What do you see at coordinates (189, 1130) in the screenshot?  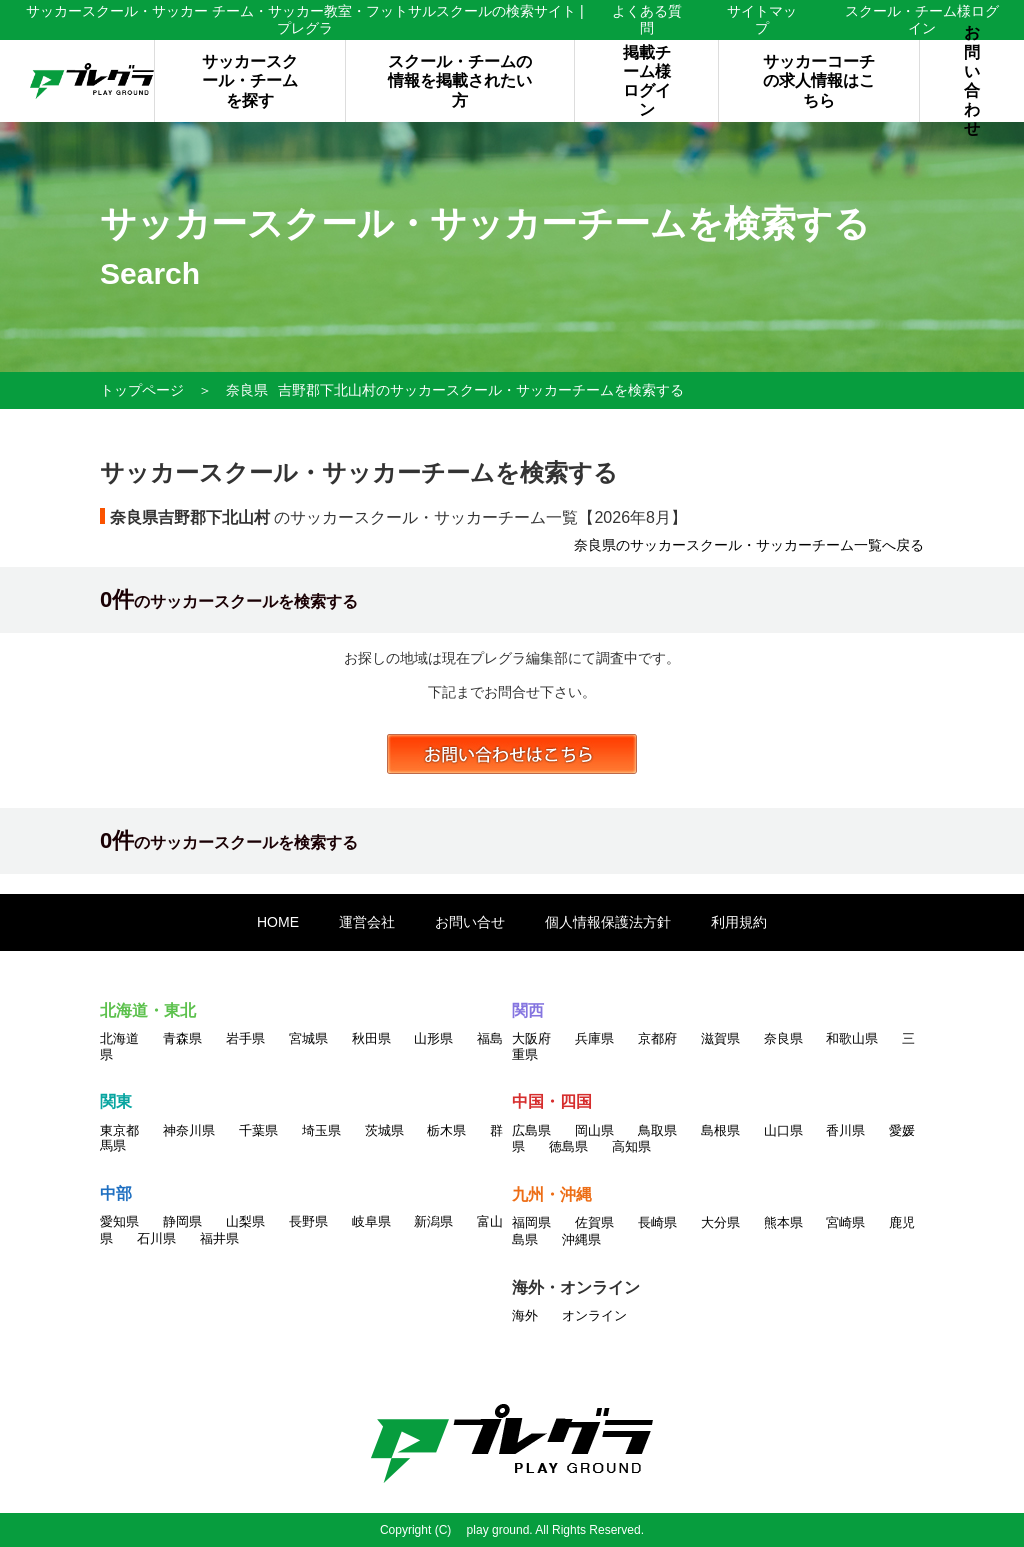 I see `神奈川県` at bounding box center [189, 1130].